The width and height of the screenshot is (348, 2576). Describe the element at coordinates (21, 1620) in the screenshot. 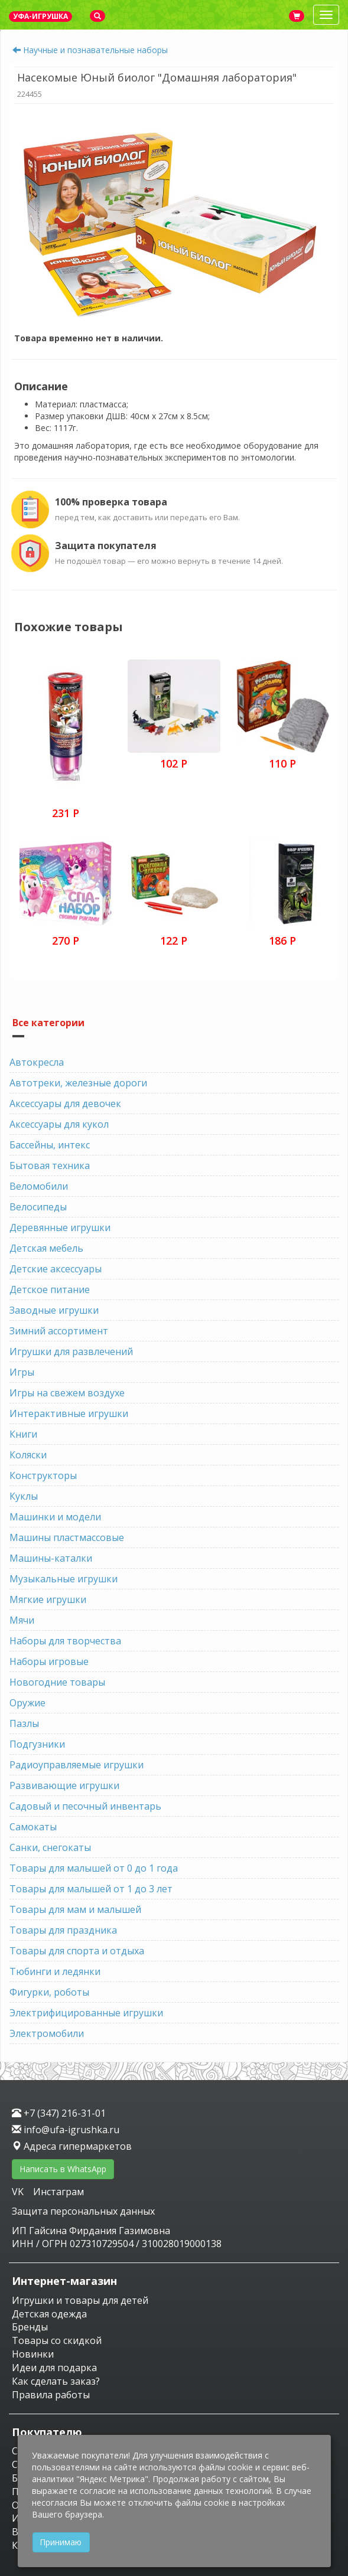

I see `Мячи` at that location.